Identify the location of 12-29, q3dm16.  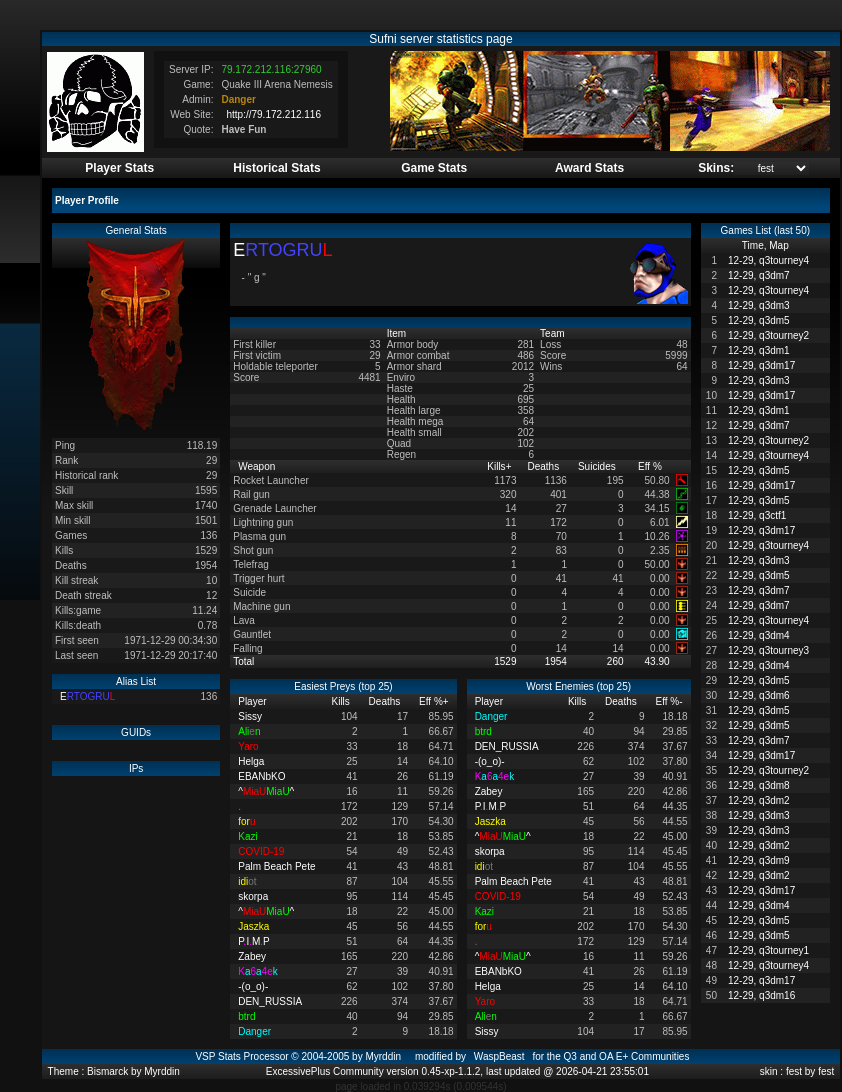
(761, 995).